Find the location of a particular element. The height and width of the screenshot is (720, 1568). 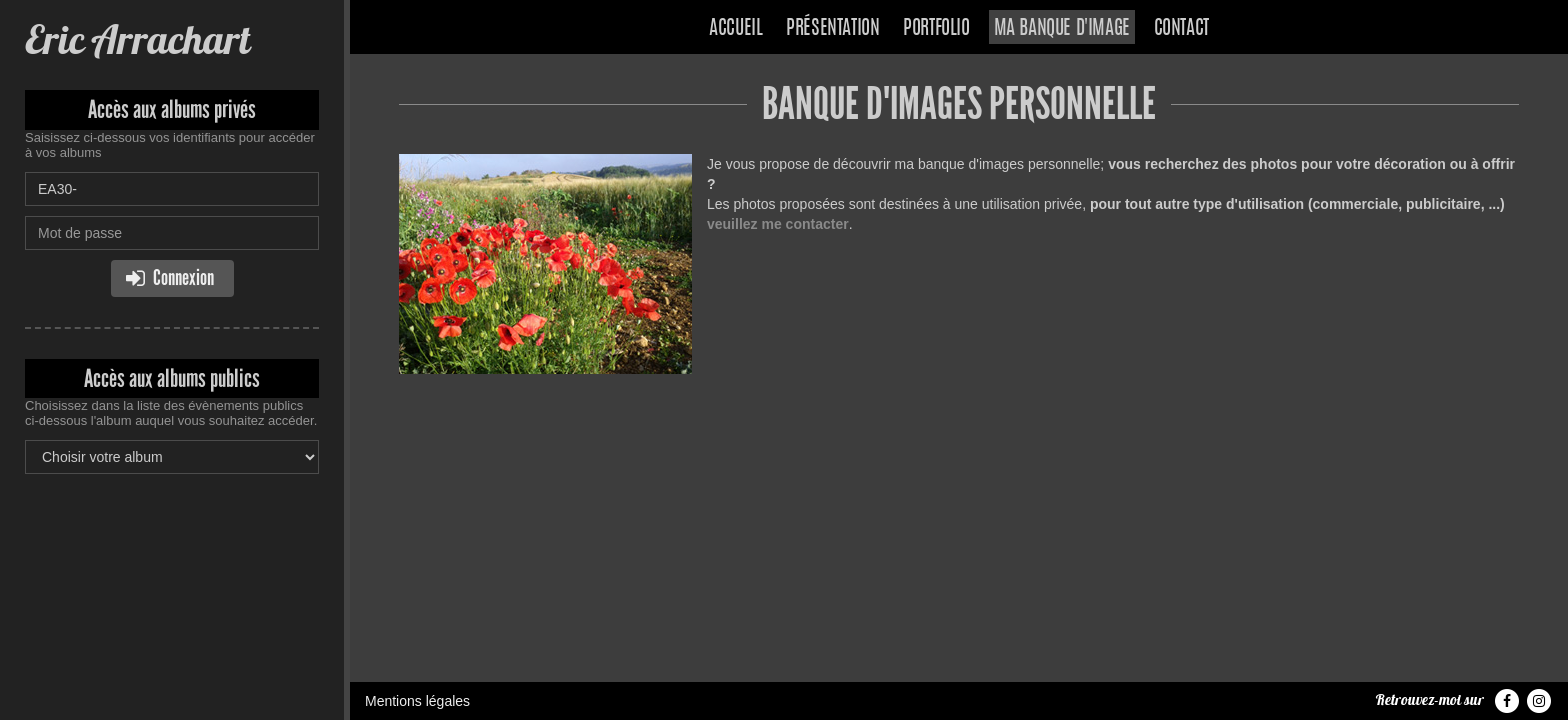

Ma banque d'image is located at coordinates (1062, 29).